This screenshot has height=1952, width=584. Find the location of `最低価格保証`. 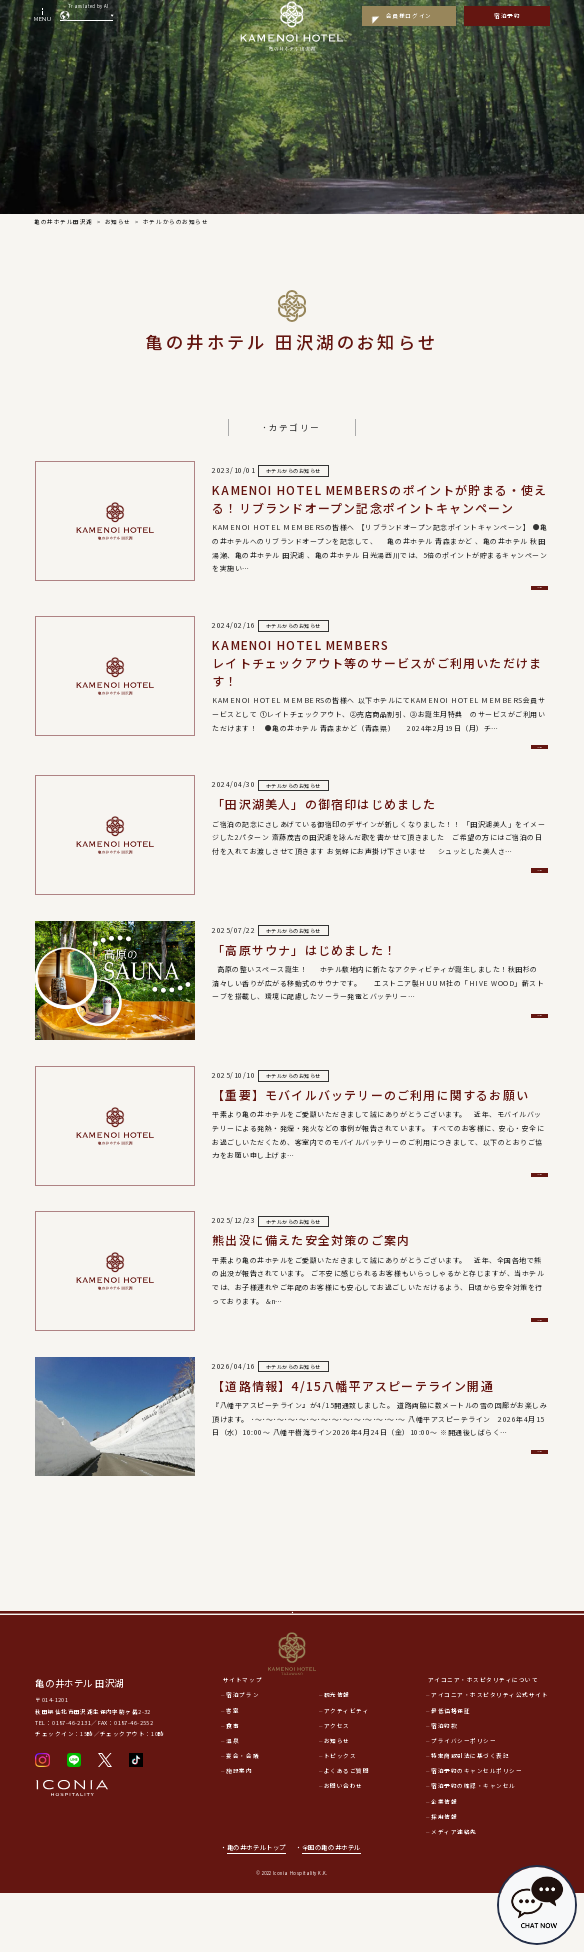

最低価格保証 is located at coordinates (450, 1770).